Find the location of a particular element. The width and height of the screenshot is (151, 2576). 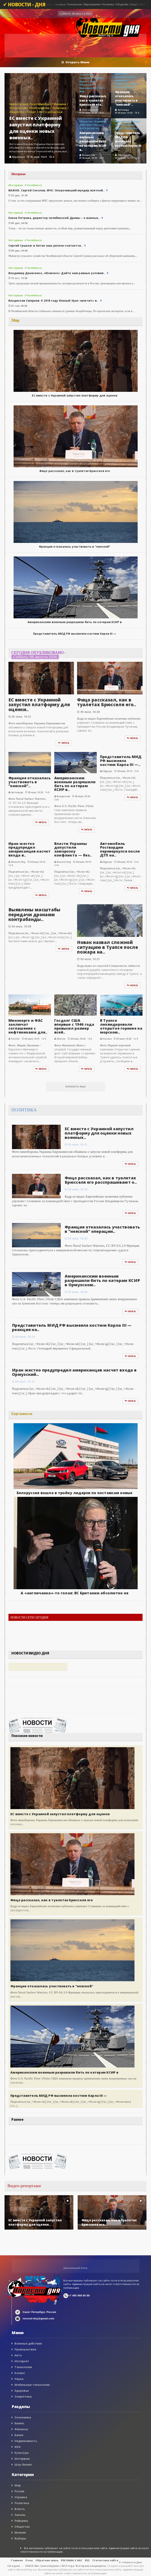

Космос is located at coordinates (20, 2373).